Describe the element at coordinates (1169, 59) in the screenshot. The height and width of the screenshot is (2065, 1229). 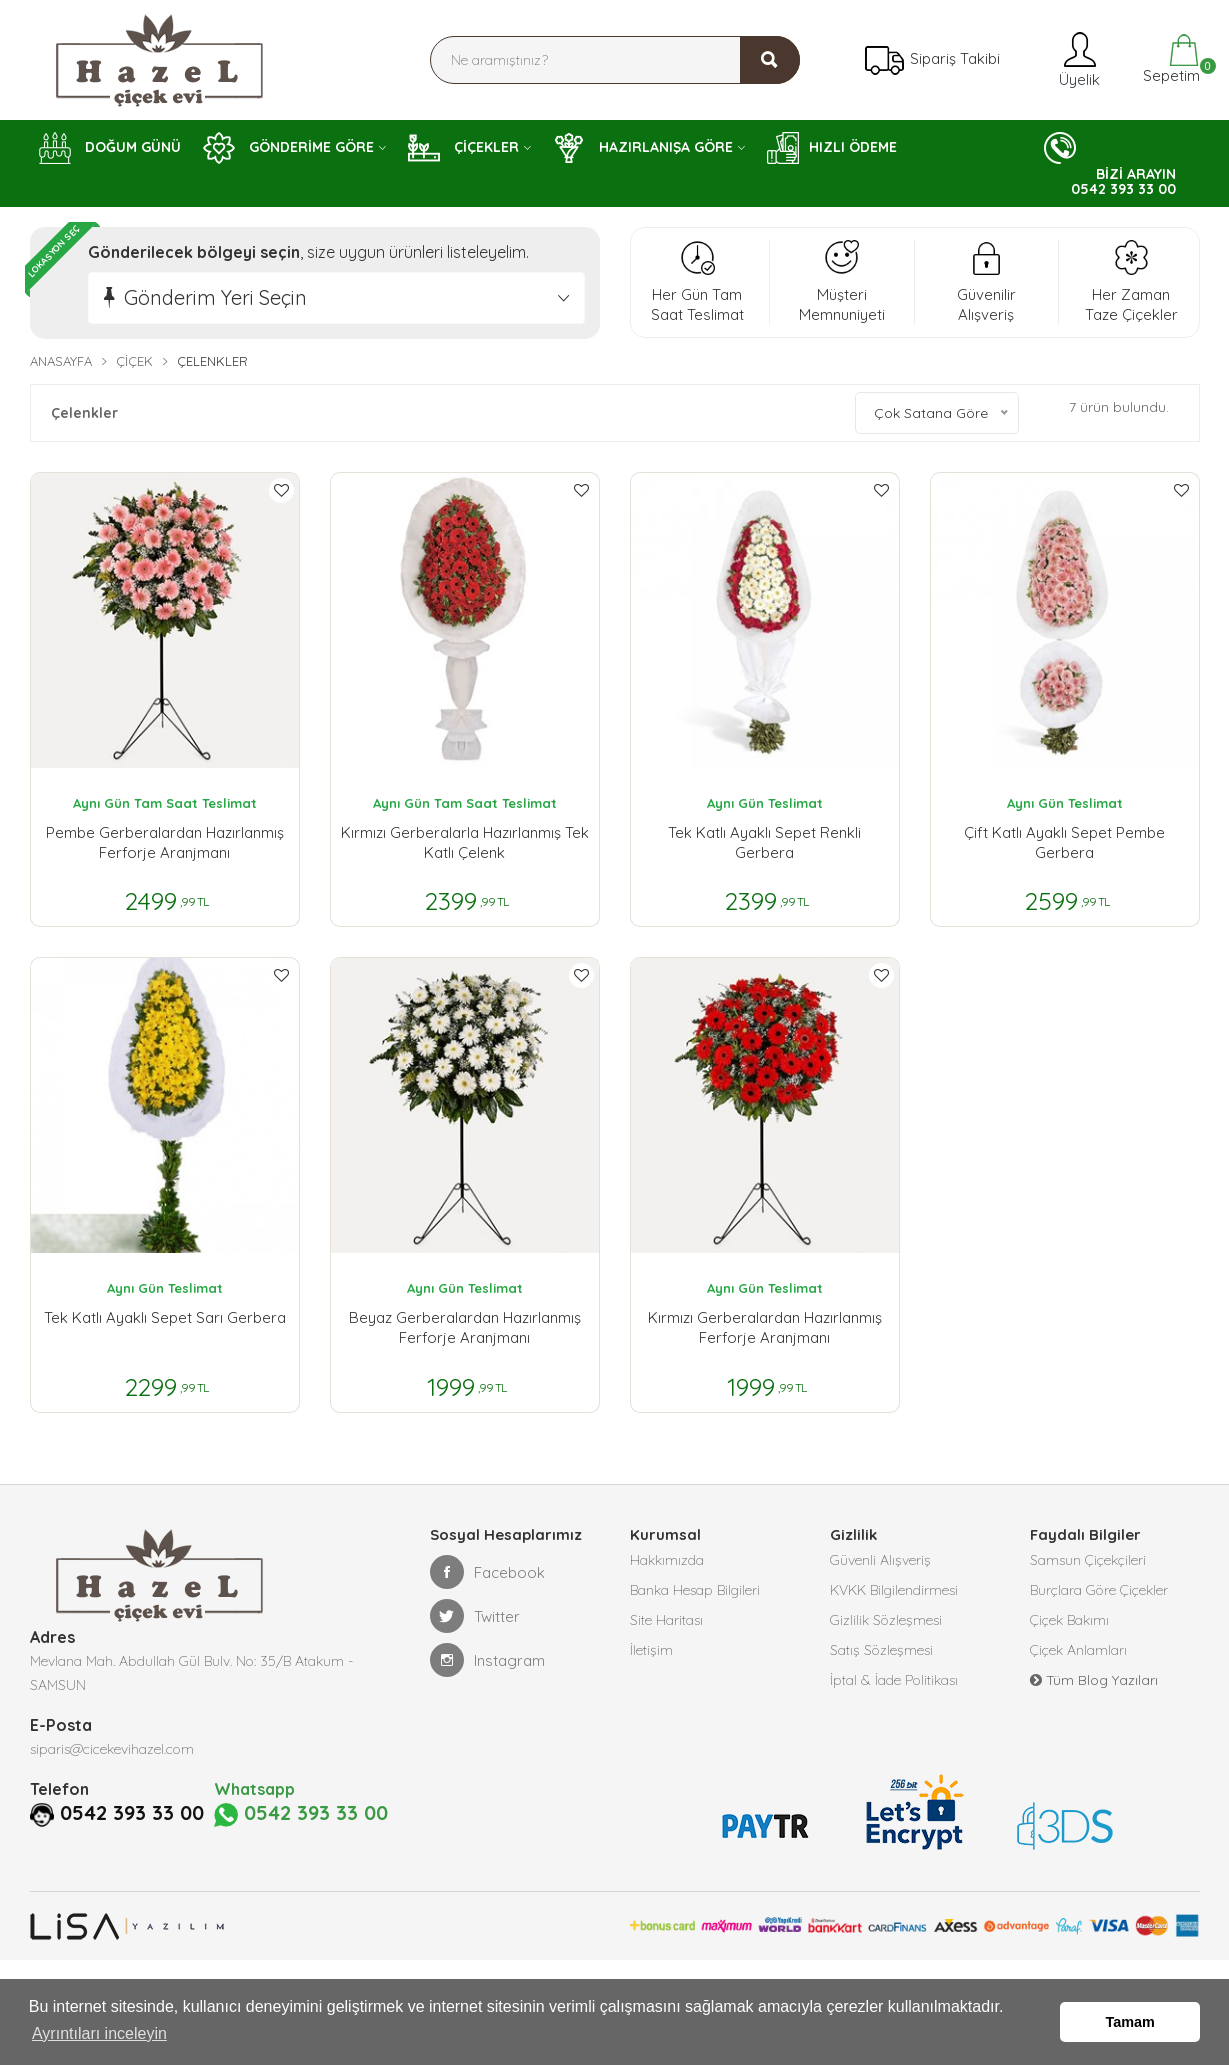
I see `Sepetim` at that location.